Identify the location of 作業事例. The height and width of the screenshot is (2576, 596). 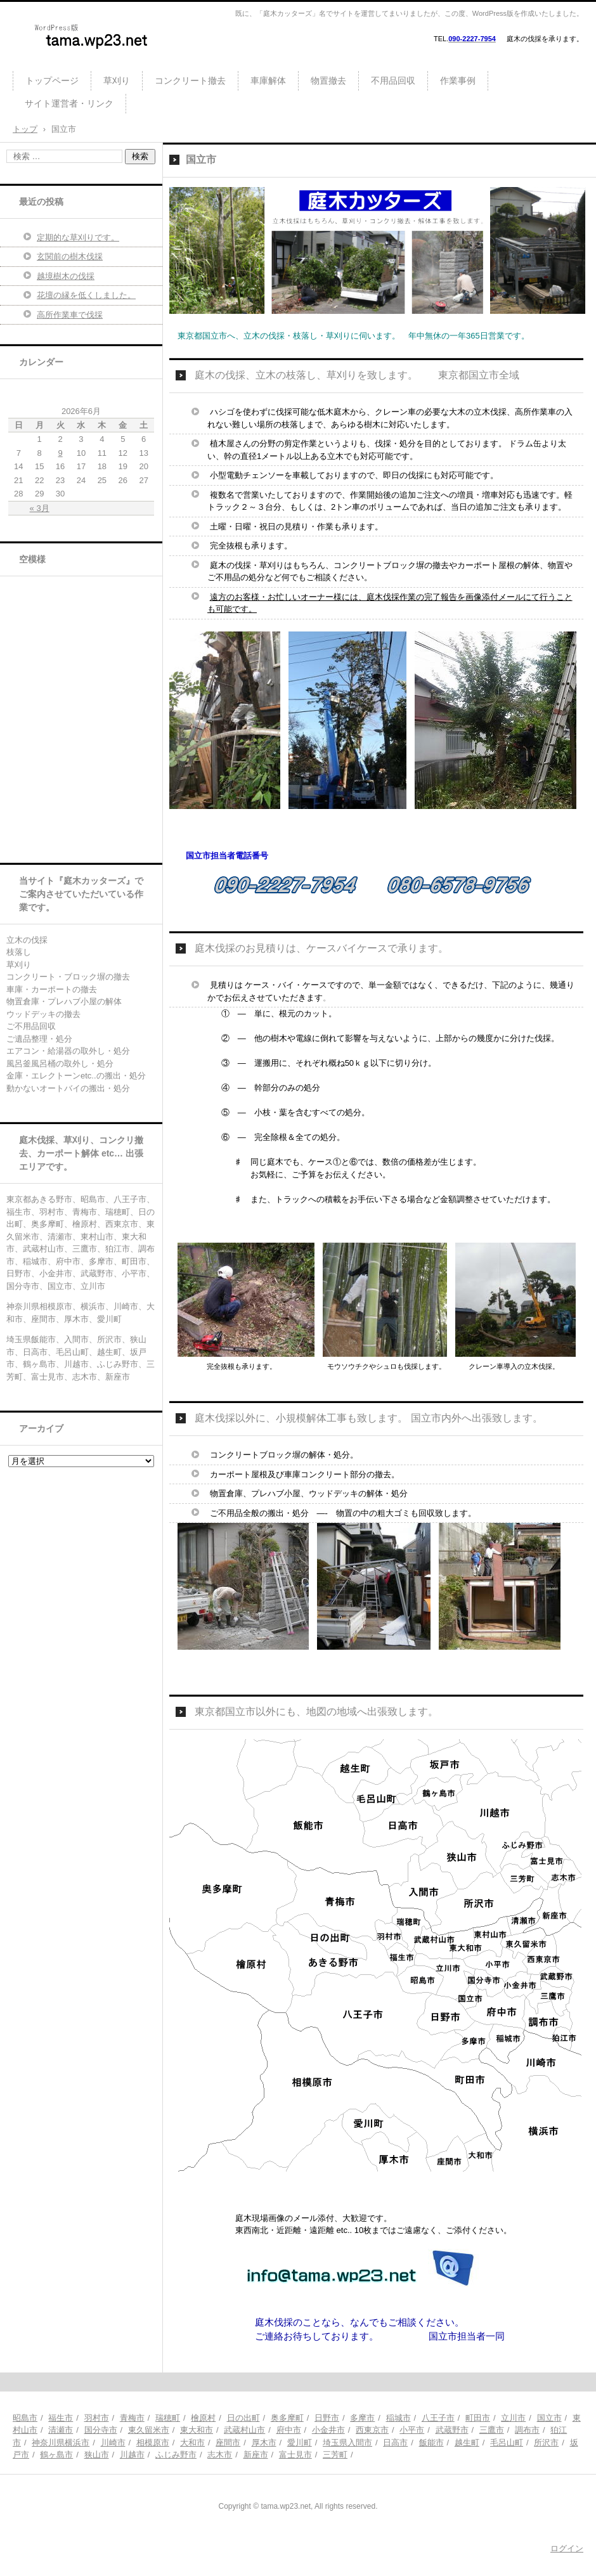
(458, 80).